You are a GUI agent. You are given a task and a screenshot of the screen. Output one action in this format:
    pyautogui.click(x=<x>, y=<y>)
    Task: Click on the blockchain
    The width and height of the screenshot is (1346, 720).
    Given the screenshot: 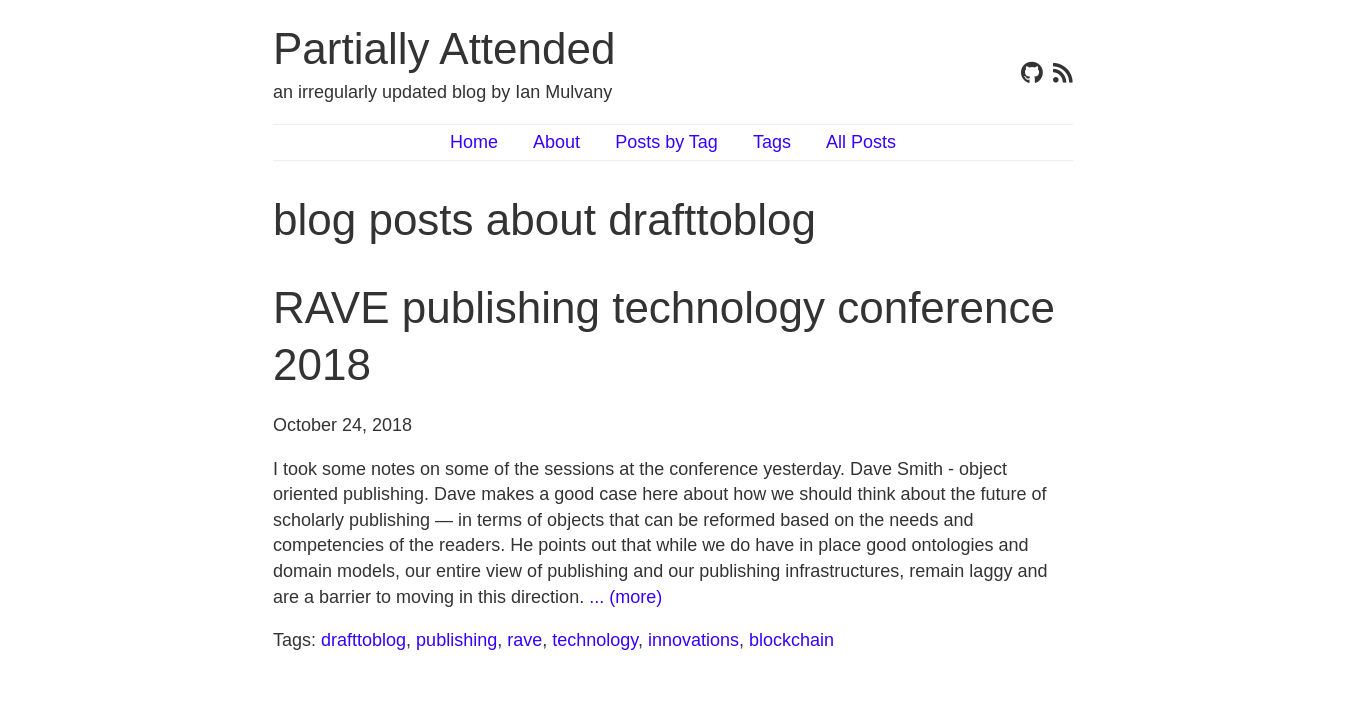 What is the action you would take?
    pyautogui.click(x=791, y=640)
    